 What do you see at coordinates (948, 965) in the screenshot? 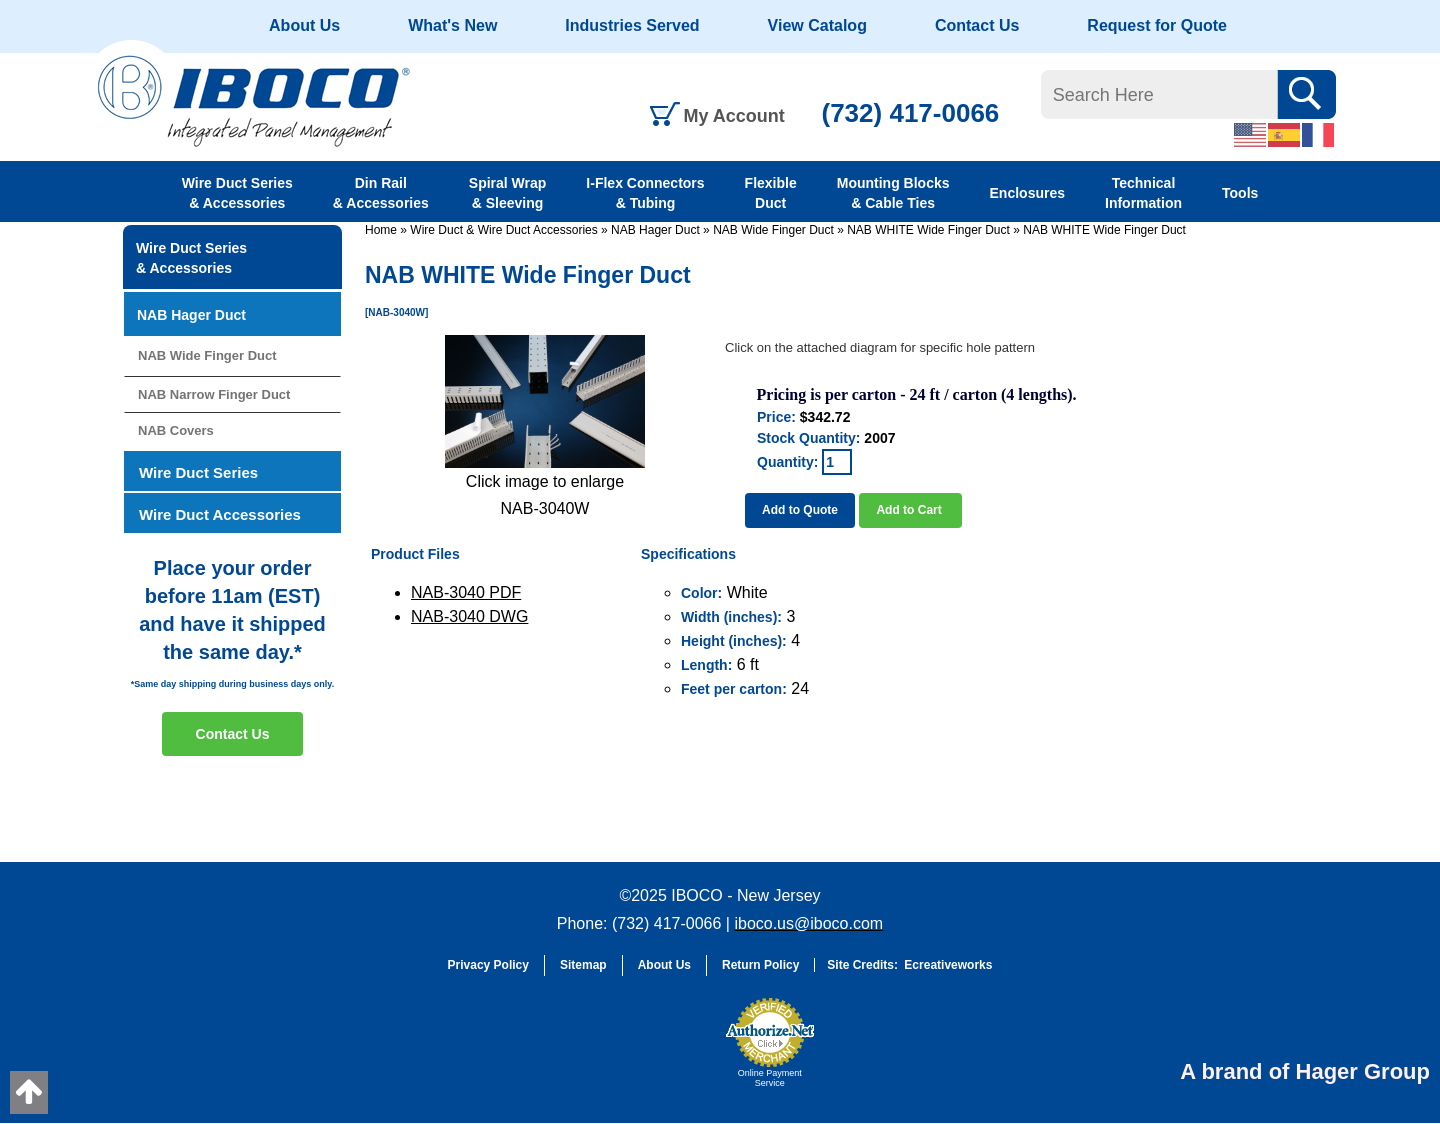
I see `Ecreativeworks` at bounding box center [948, 965].